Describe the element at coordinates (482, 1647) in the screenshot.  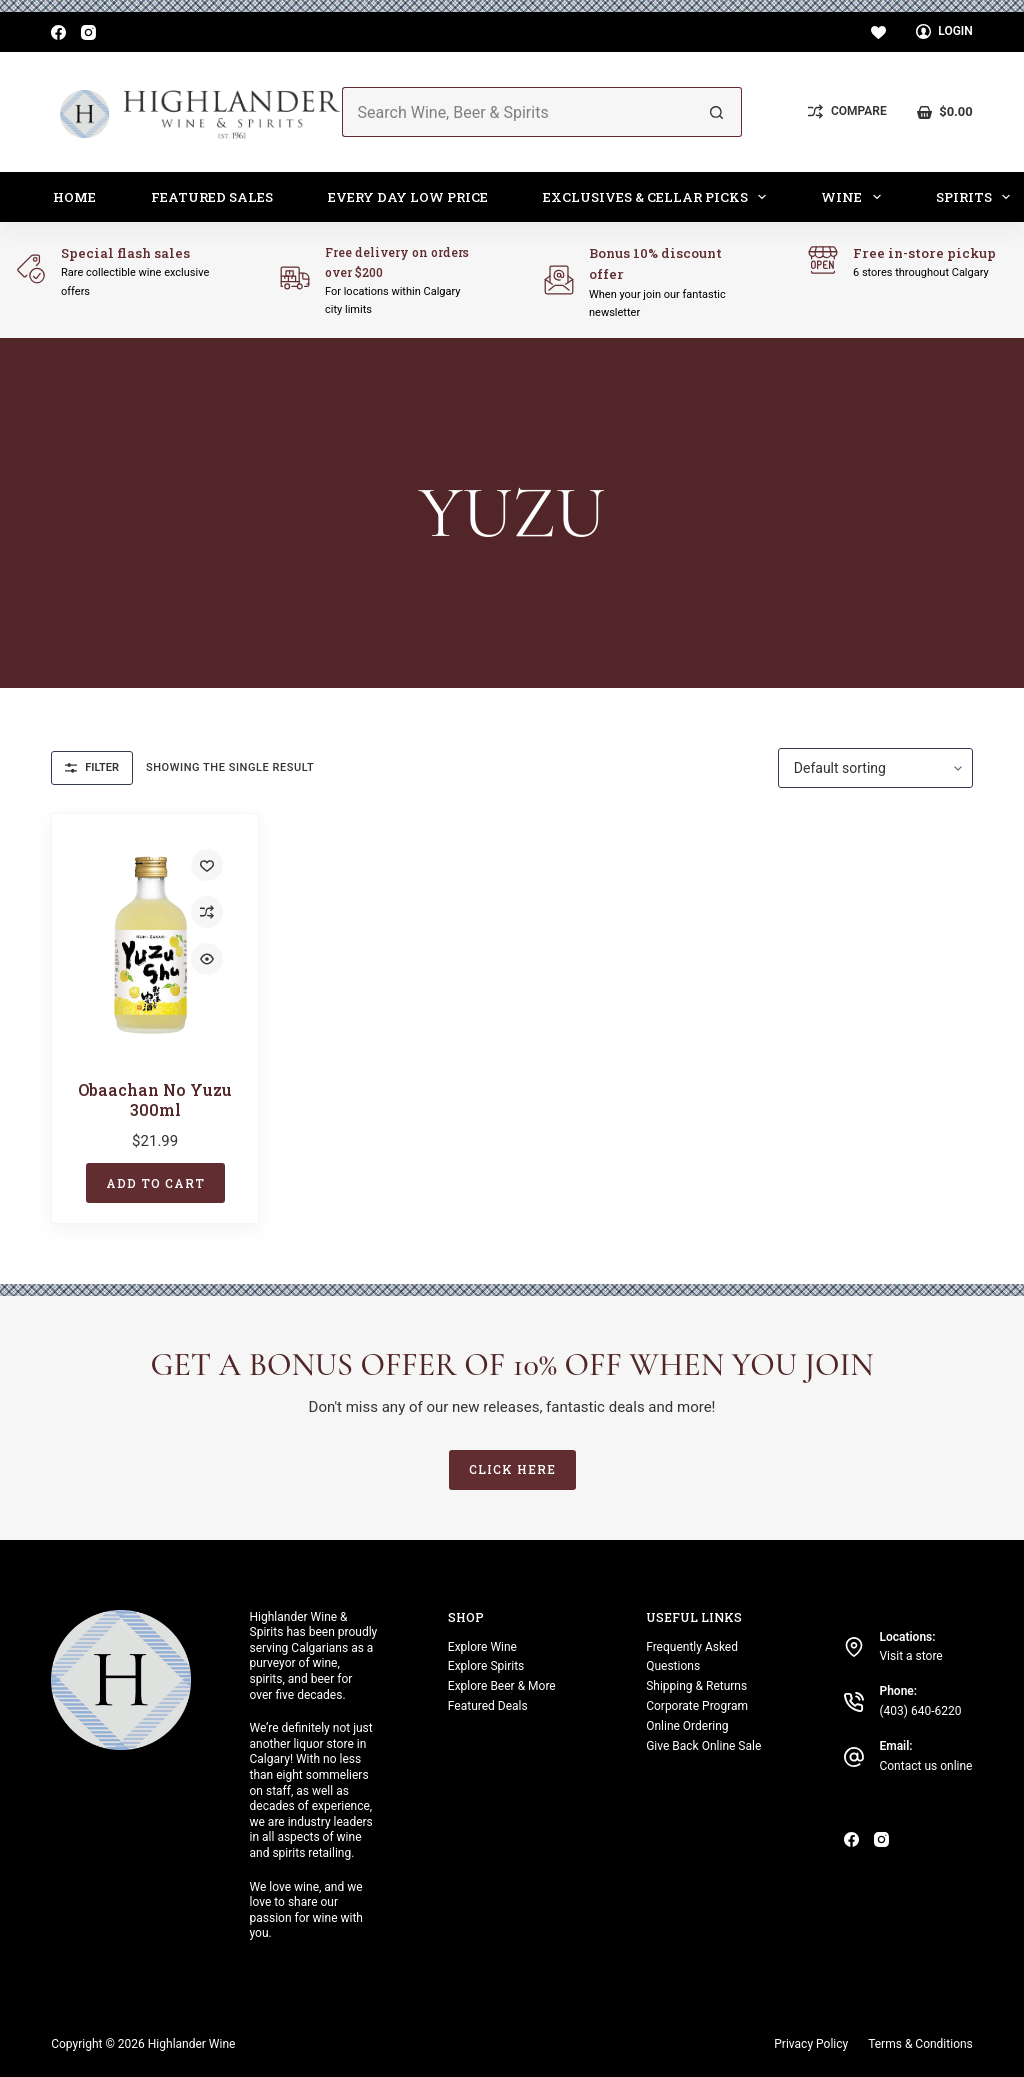
I see `Explore Wine` at that location.